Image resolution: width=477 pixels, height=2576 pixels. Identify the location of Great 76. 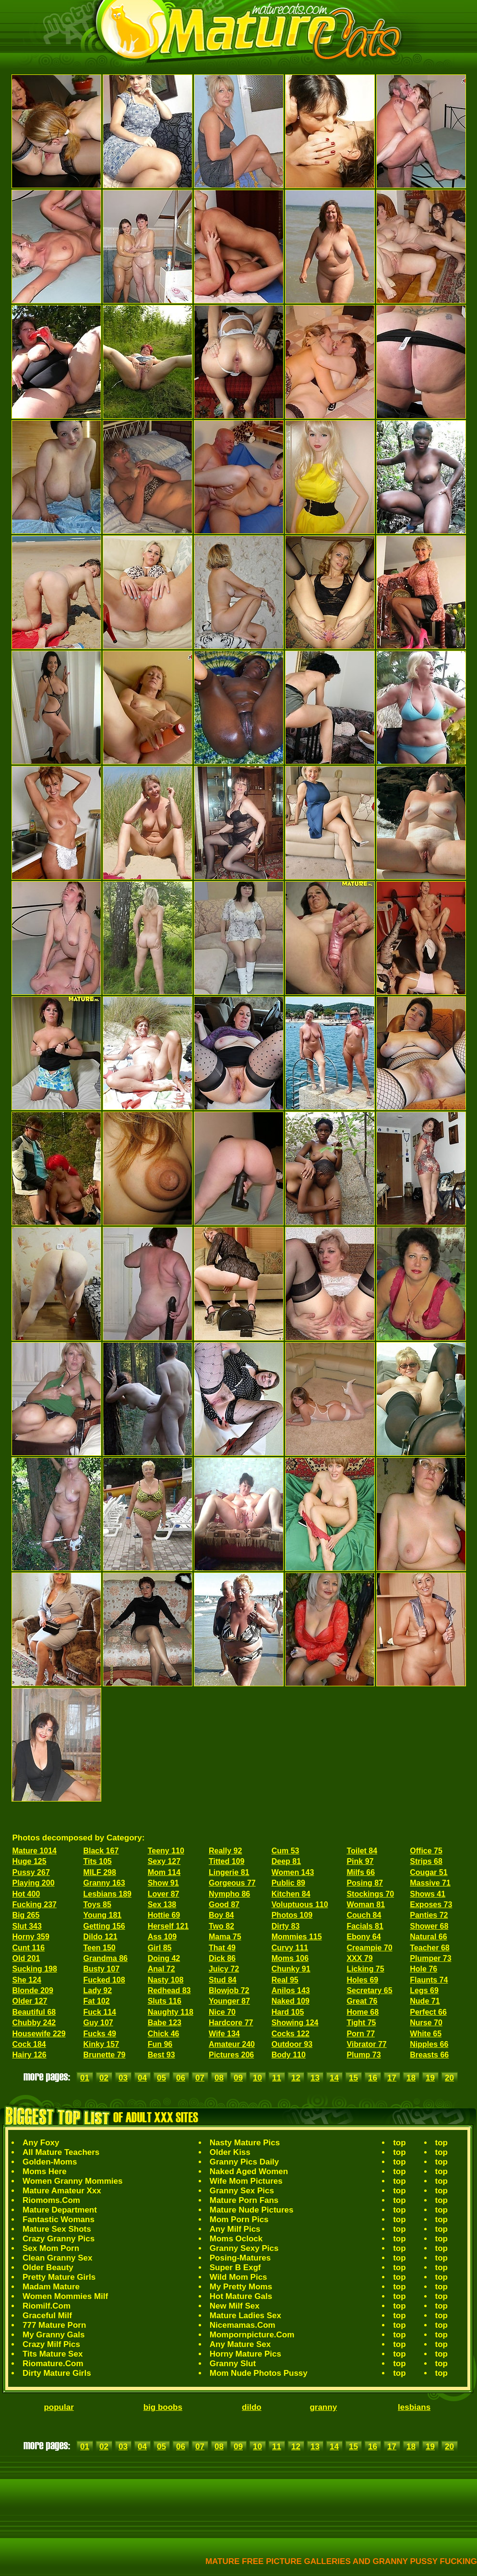
(361, 2001).